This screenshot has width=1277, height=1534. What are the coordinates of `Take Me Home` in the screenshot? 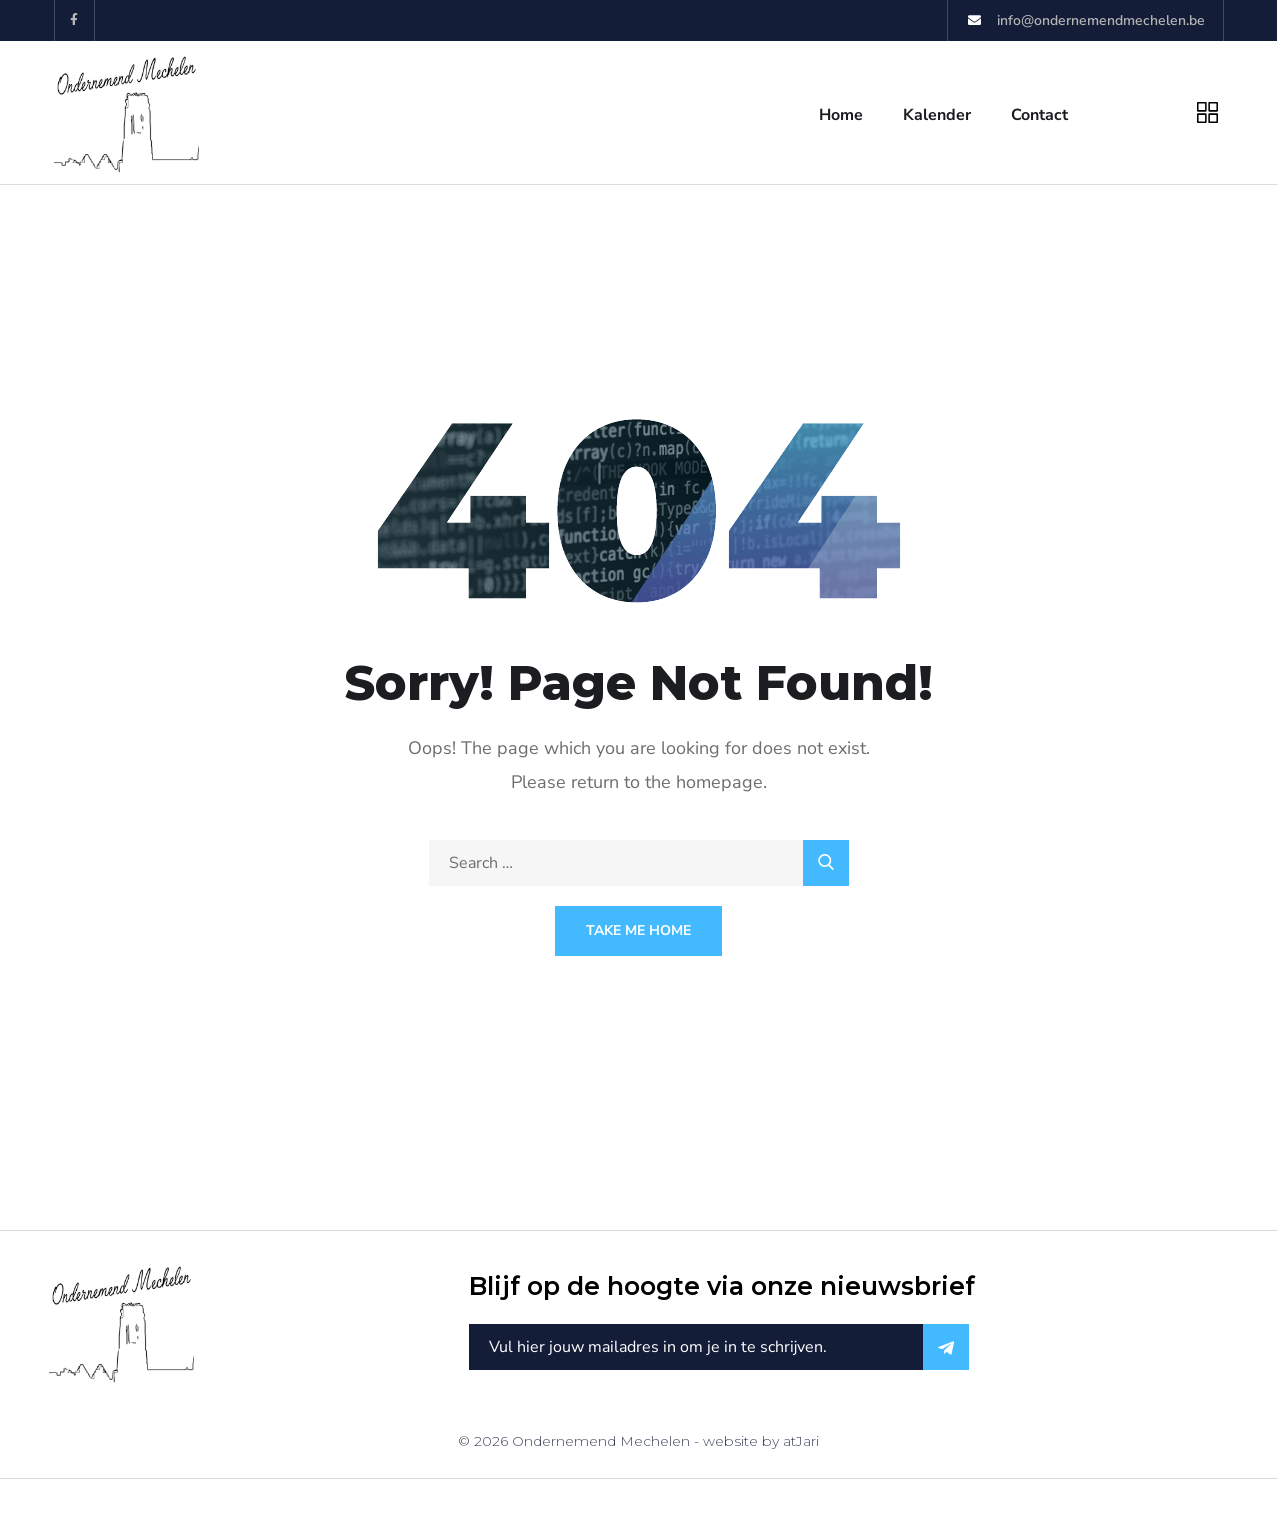 It's located at (638, 930).